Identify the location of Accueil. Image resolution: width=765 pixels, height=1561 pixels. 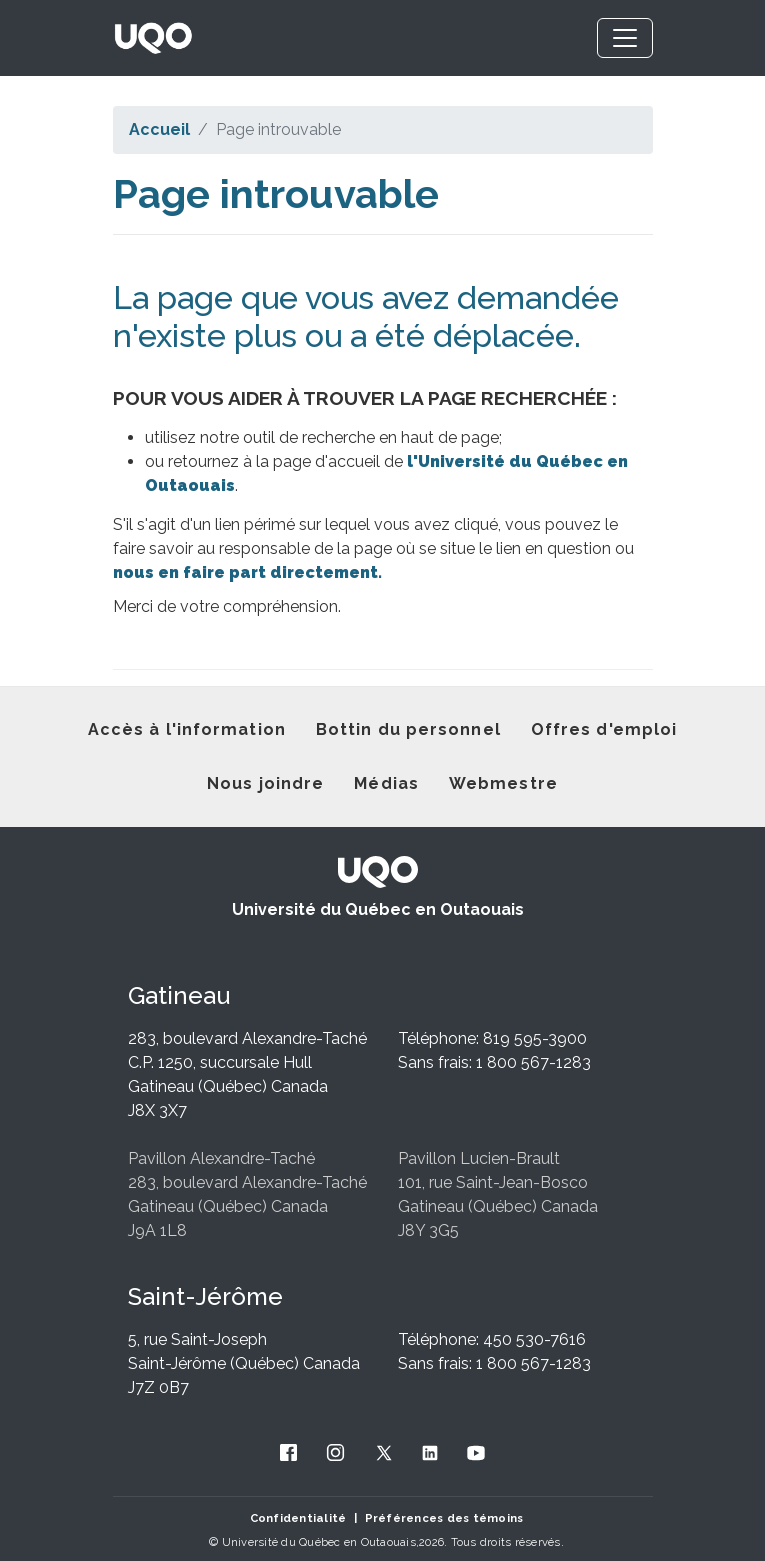
(159, 129).